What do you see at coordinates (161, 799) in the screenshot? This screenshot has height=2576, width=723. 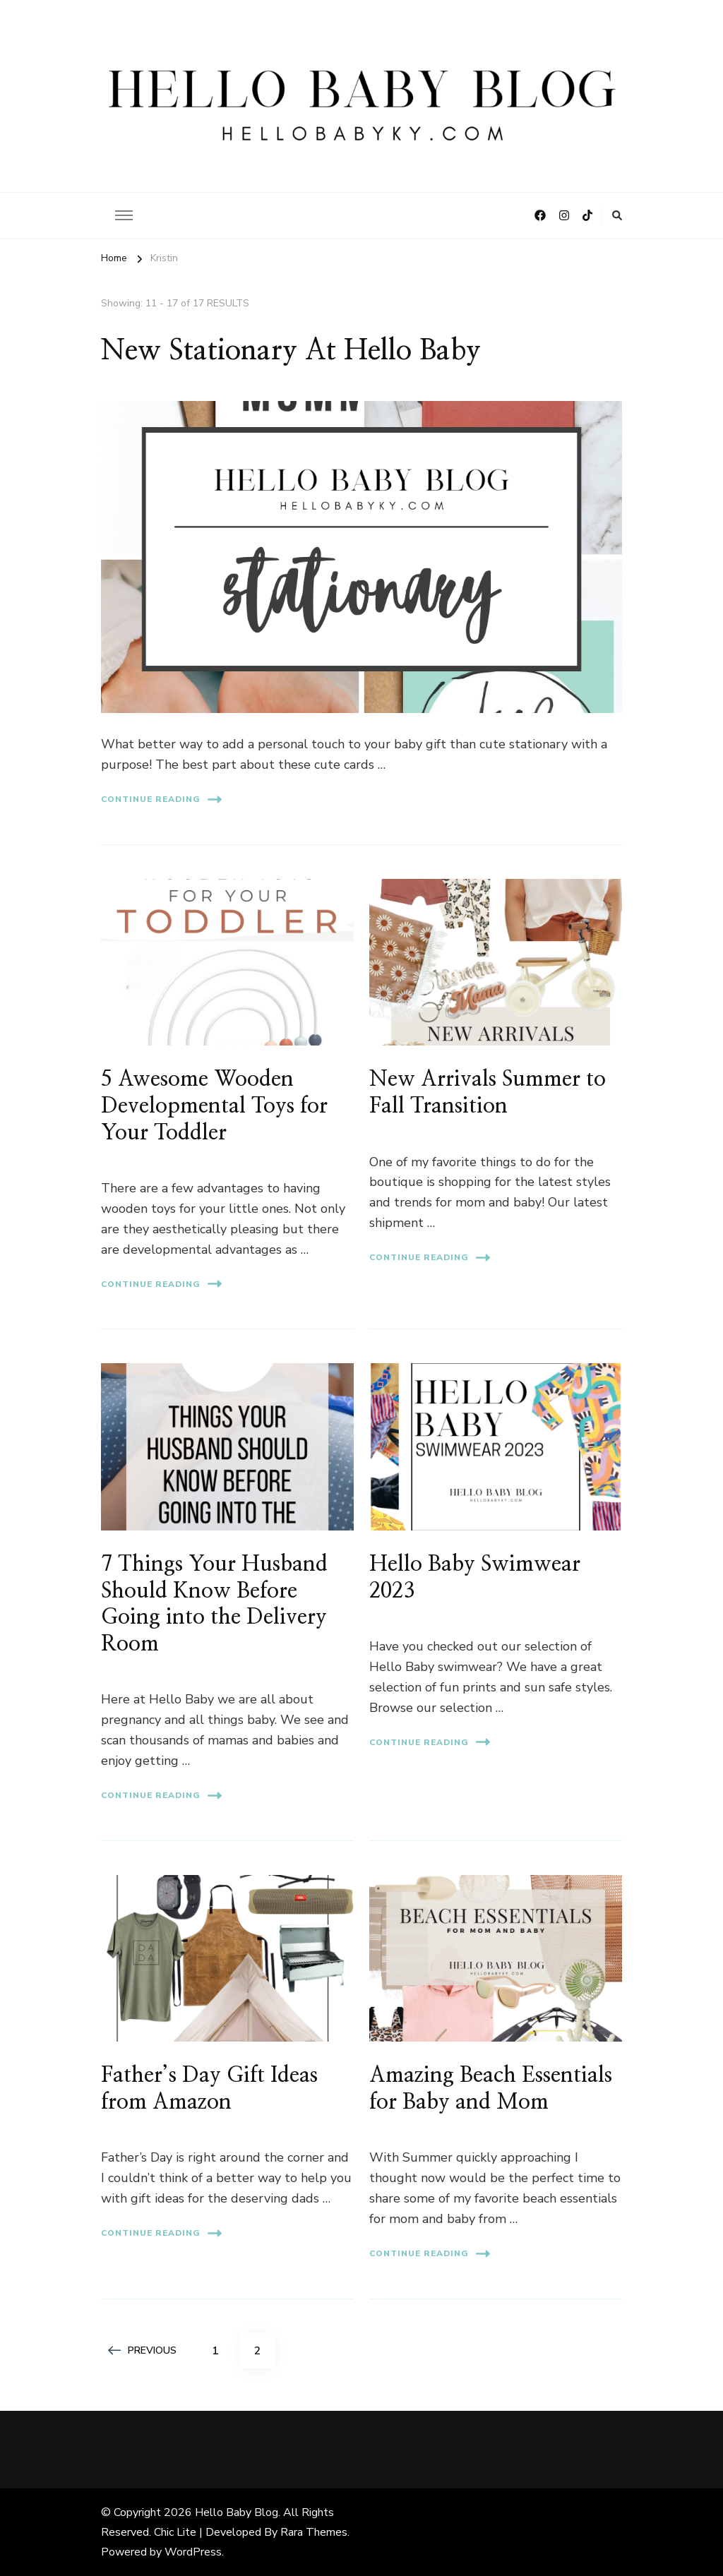 I see `Continue Reading` at bounding box center [161, 799].